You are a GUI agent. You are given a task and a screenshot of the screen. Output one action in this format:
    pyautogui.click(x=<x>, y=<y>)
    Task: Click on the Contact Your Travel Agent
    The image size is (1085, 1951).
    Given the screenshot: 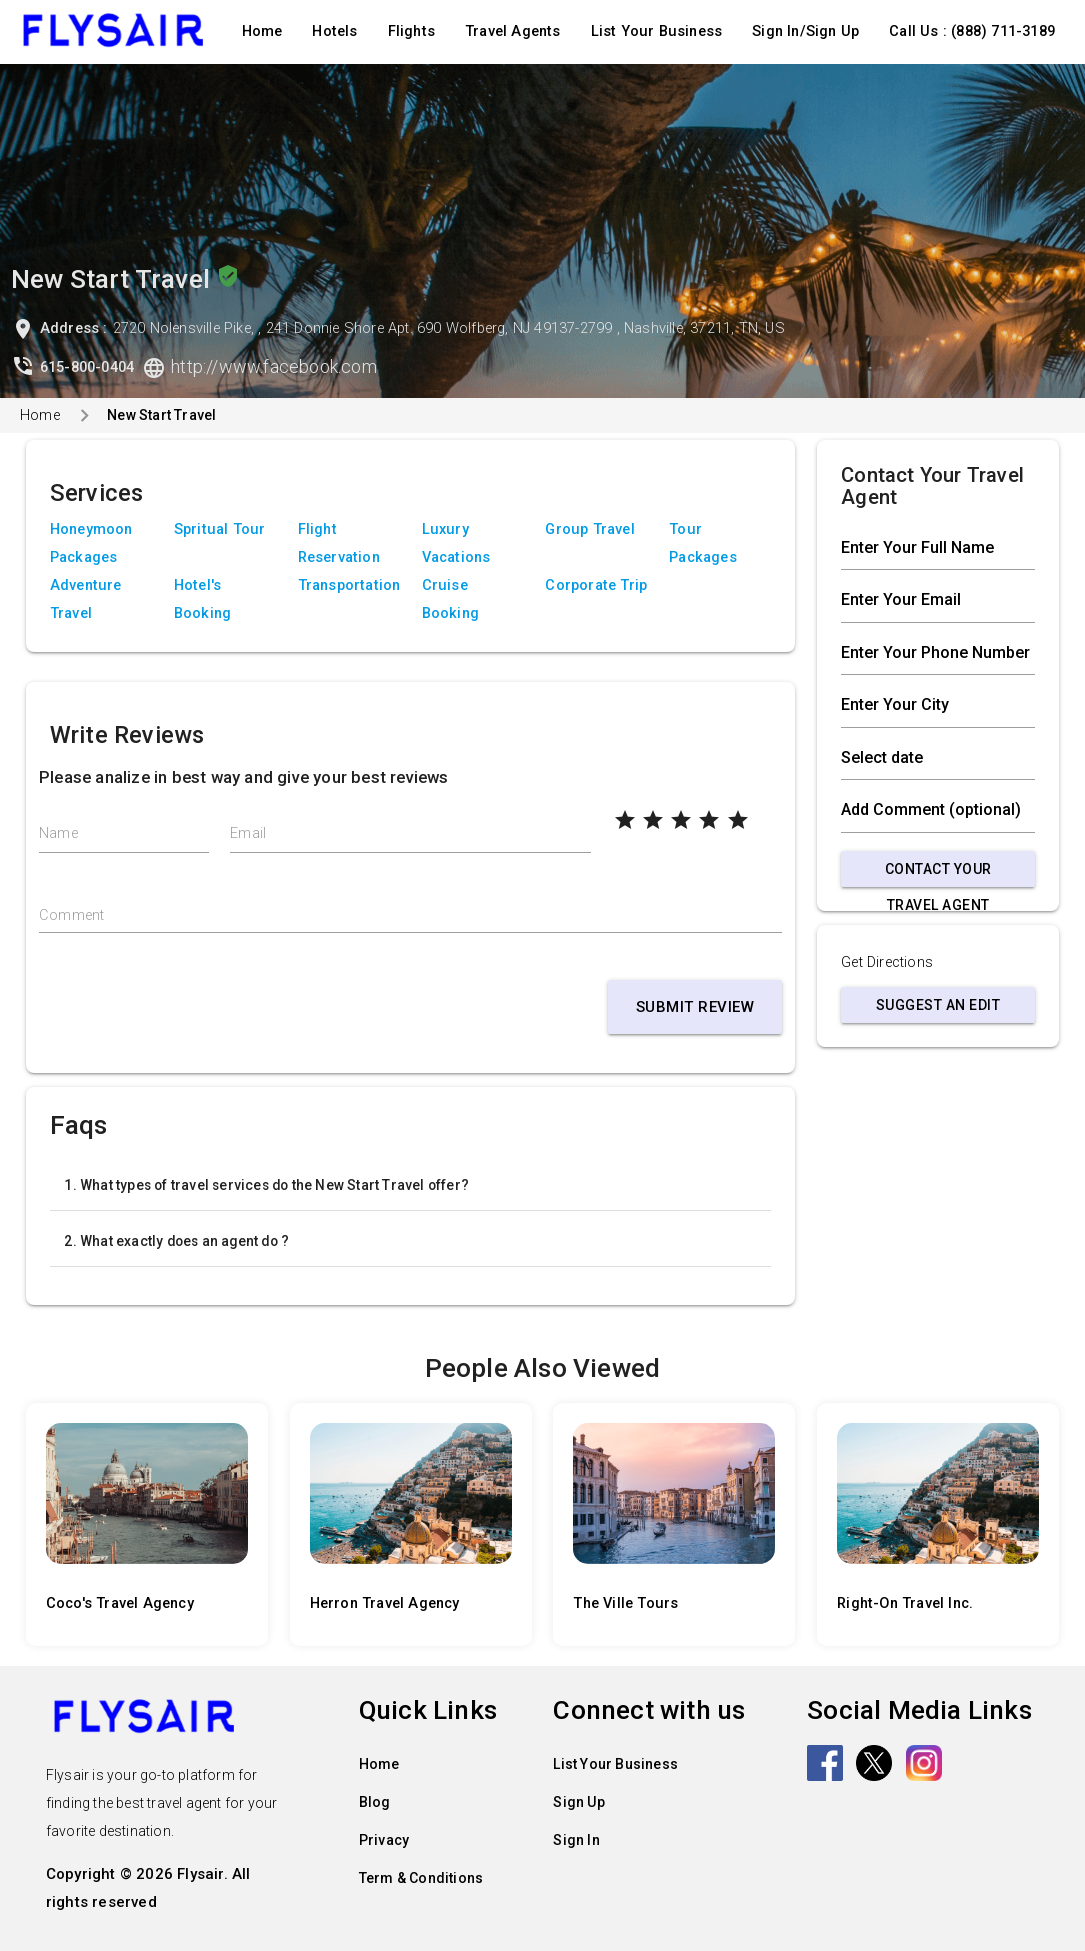 What is the action you would take?
    pyautogui.click(x=938, y=874)
    